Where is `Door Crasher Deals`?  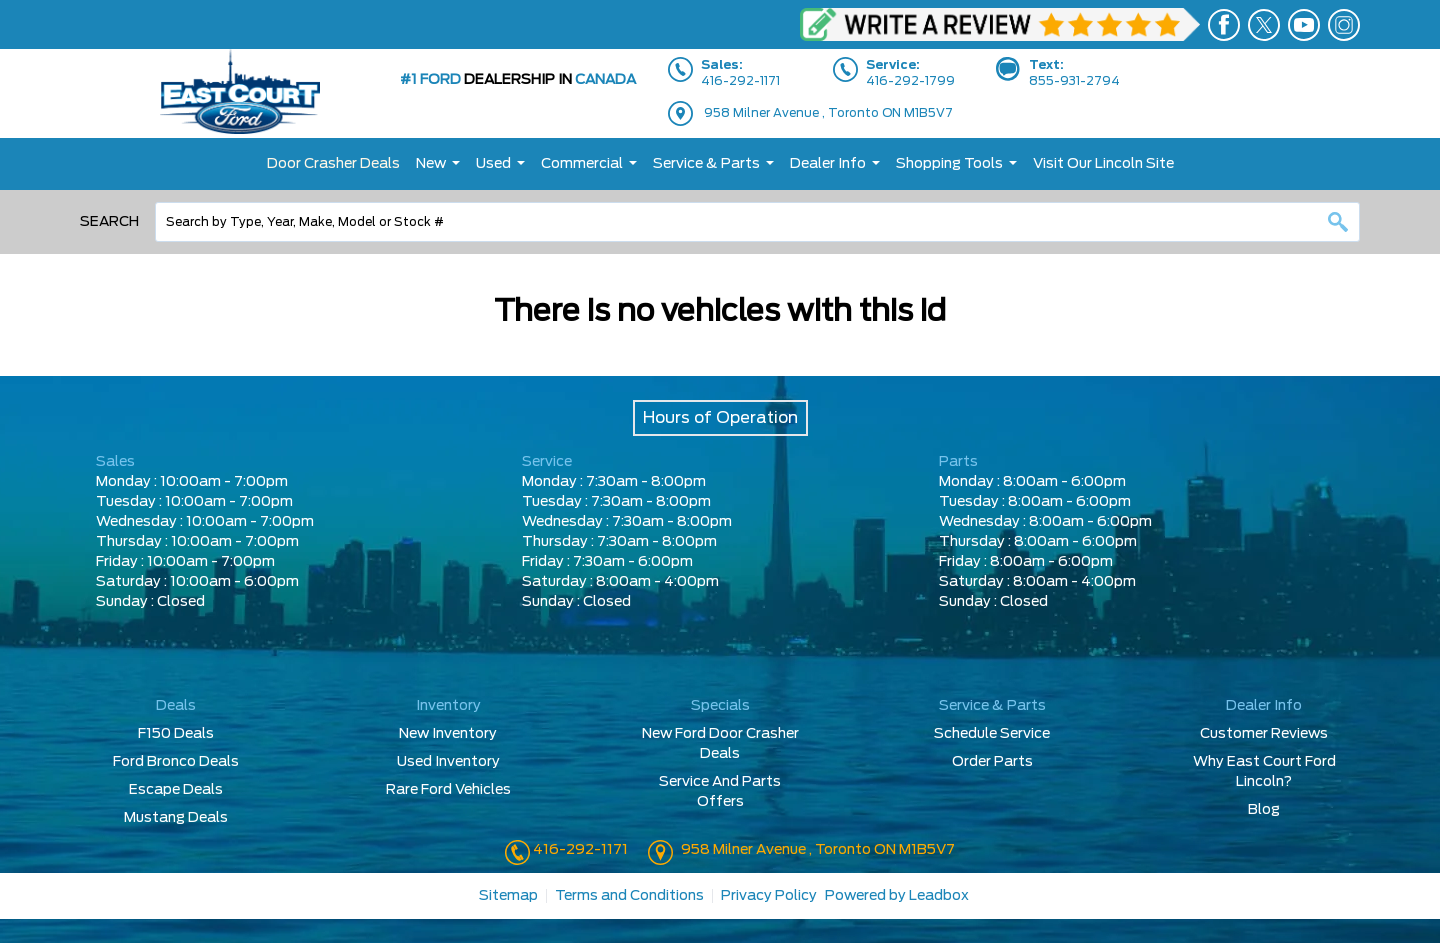 Door Crasher Deals is located at coordinates (333, 164).